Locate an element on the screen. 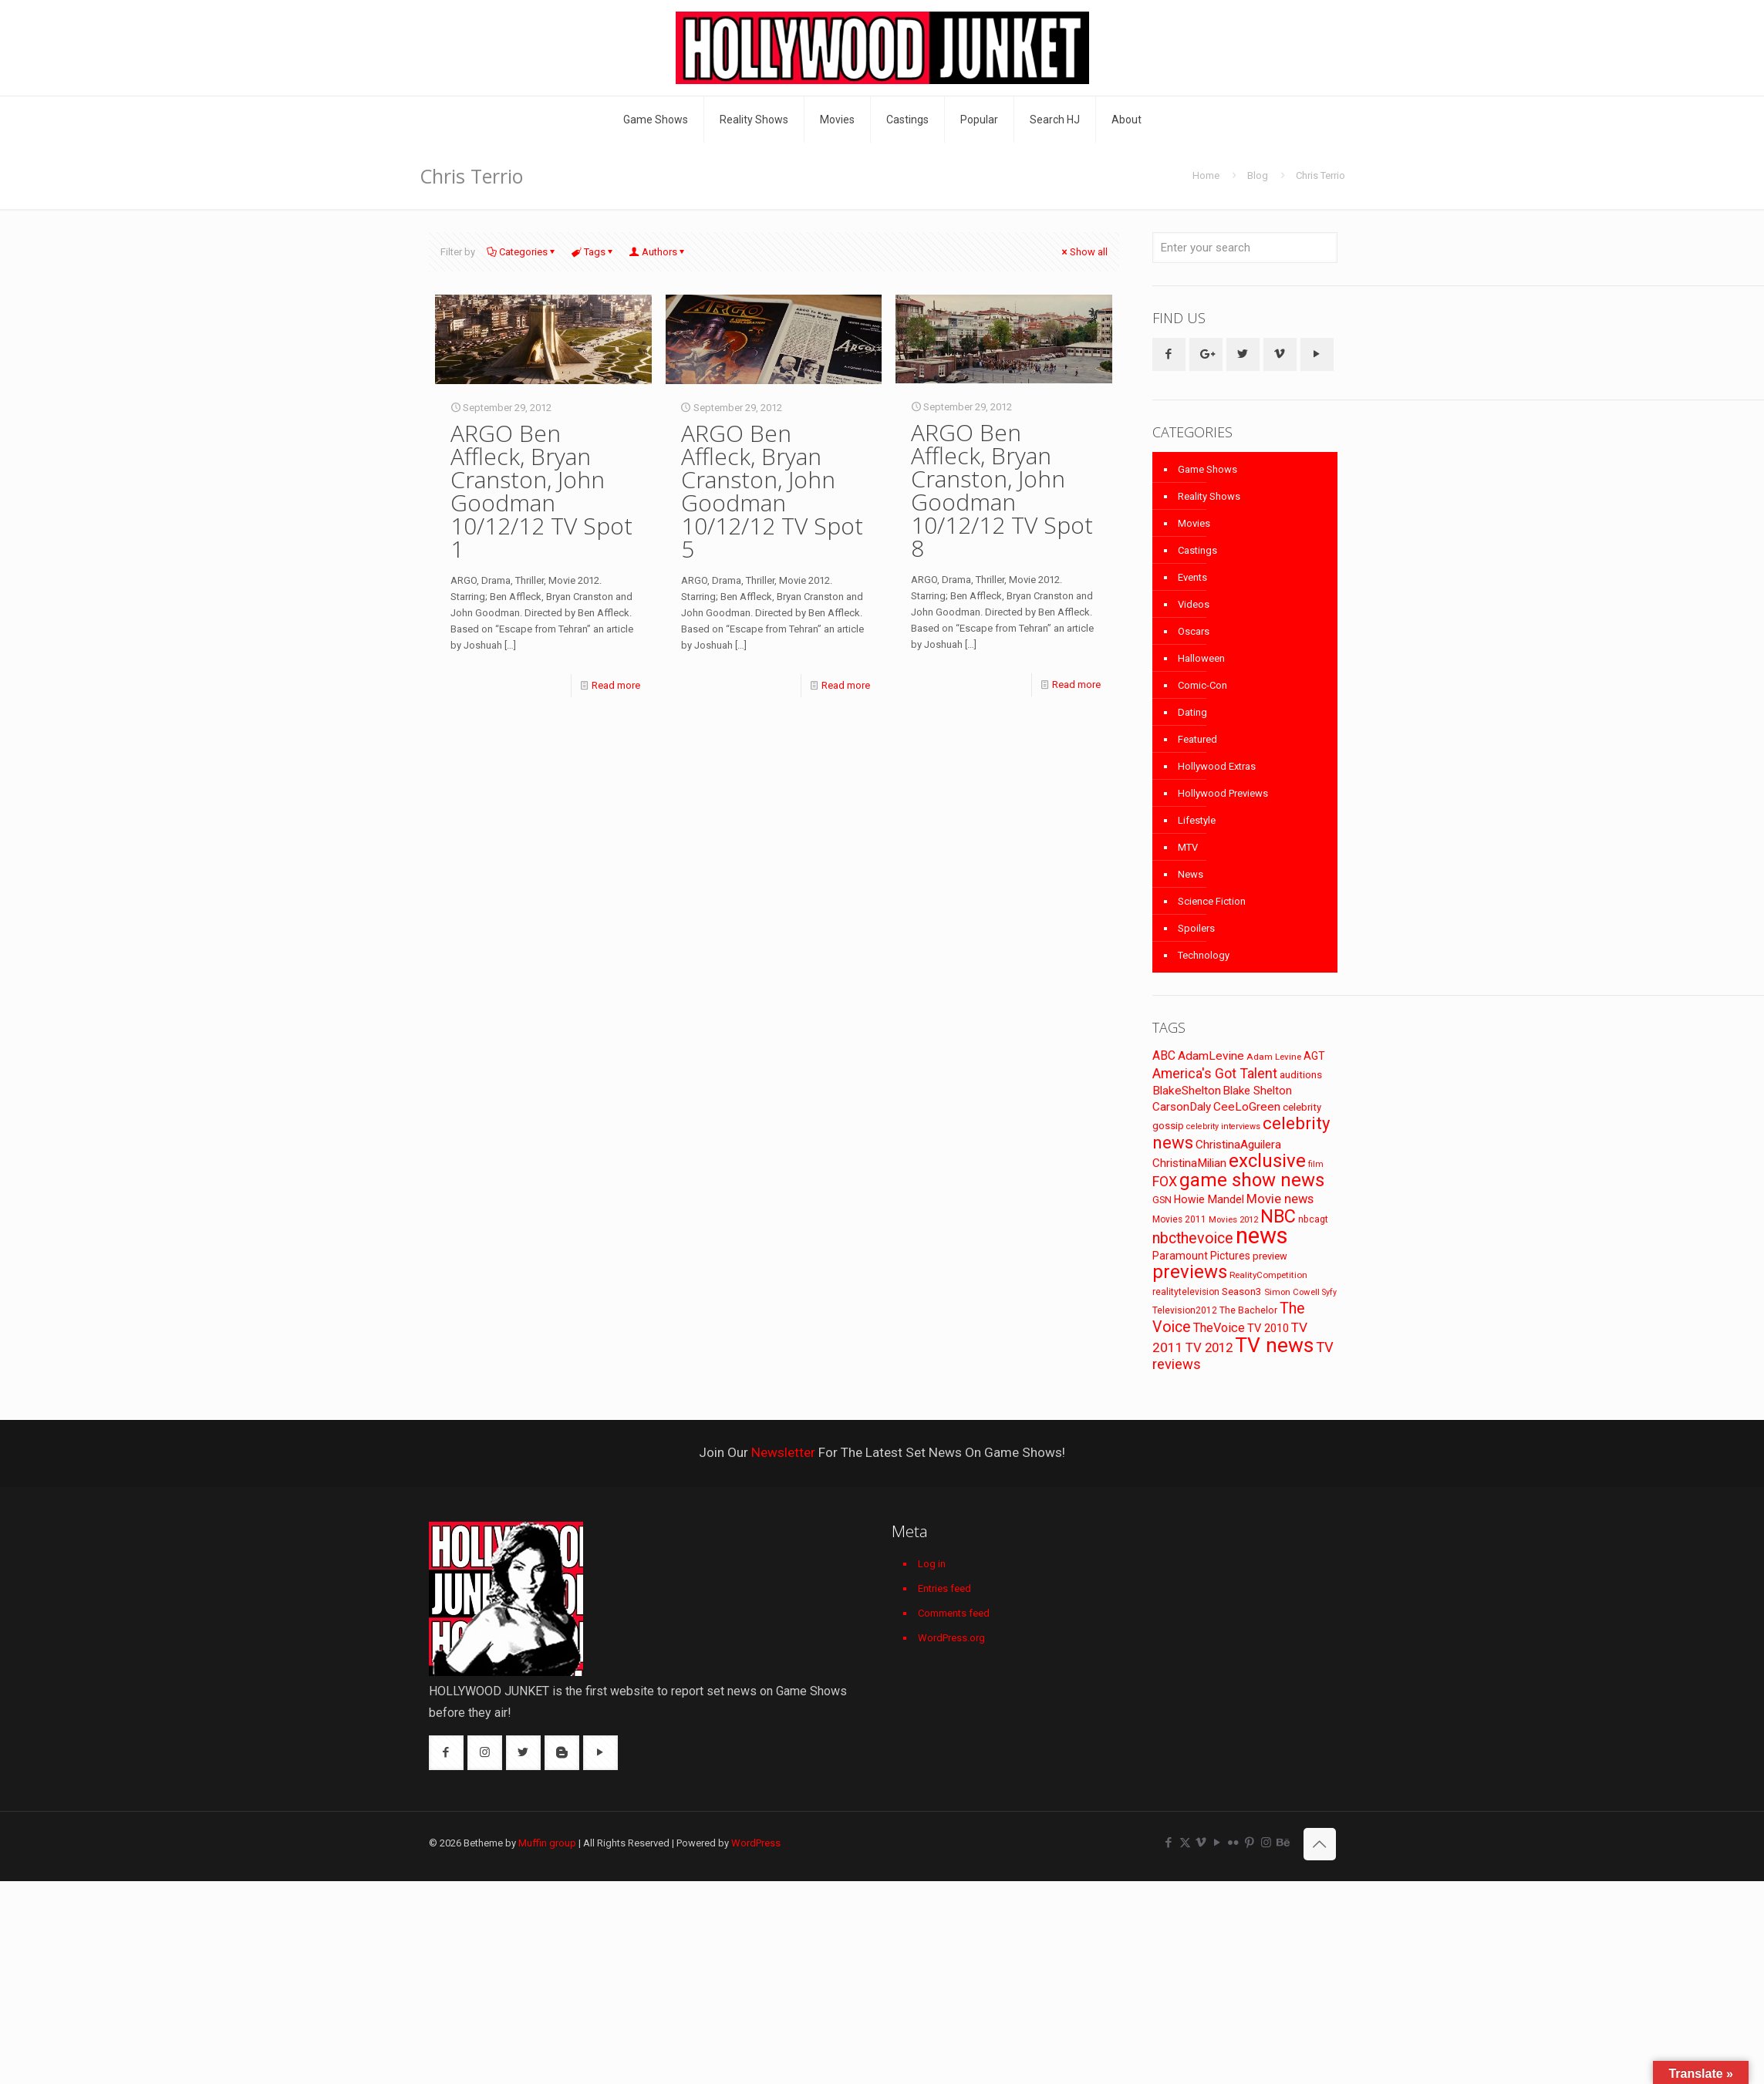  Lifestyle is located at coordinates (1197, 820).